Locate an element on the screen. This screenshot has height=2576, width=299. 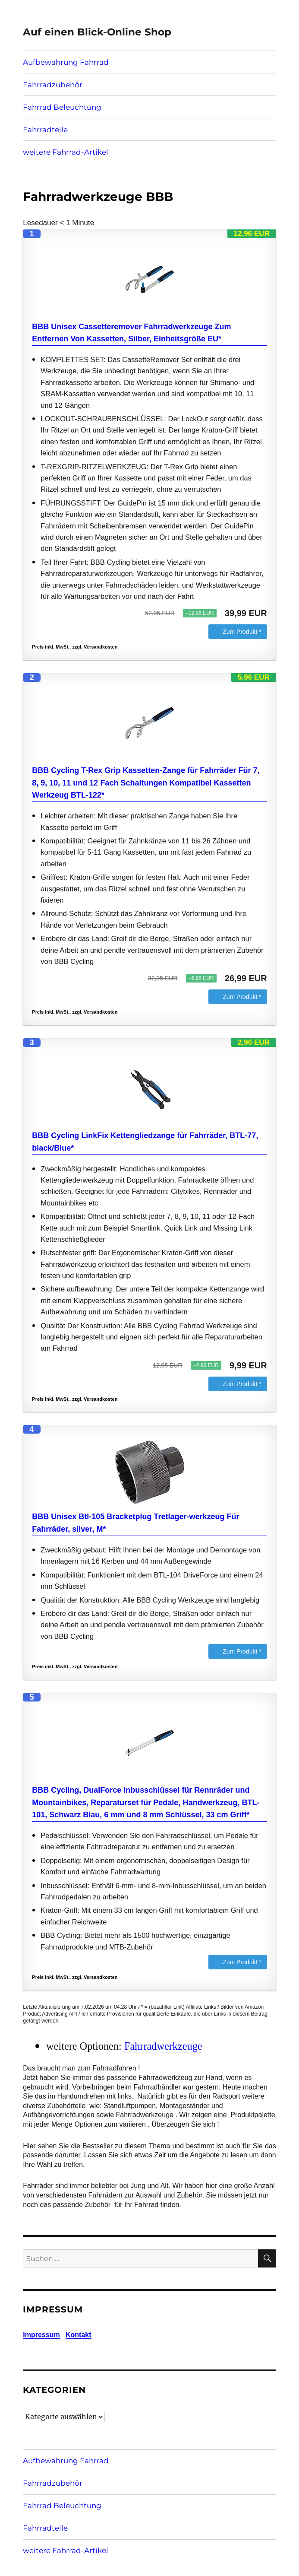
Fahrradteile is located at coordinates (45, 129).